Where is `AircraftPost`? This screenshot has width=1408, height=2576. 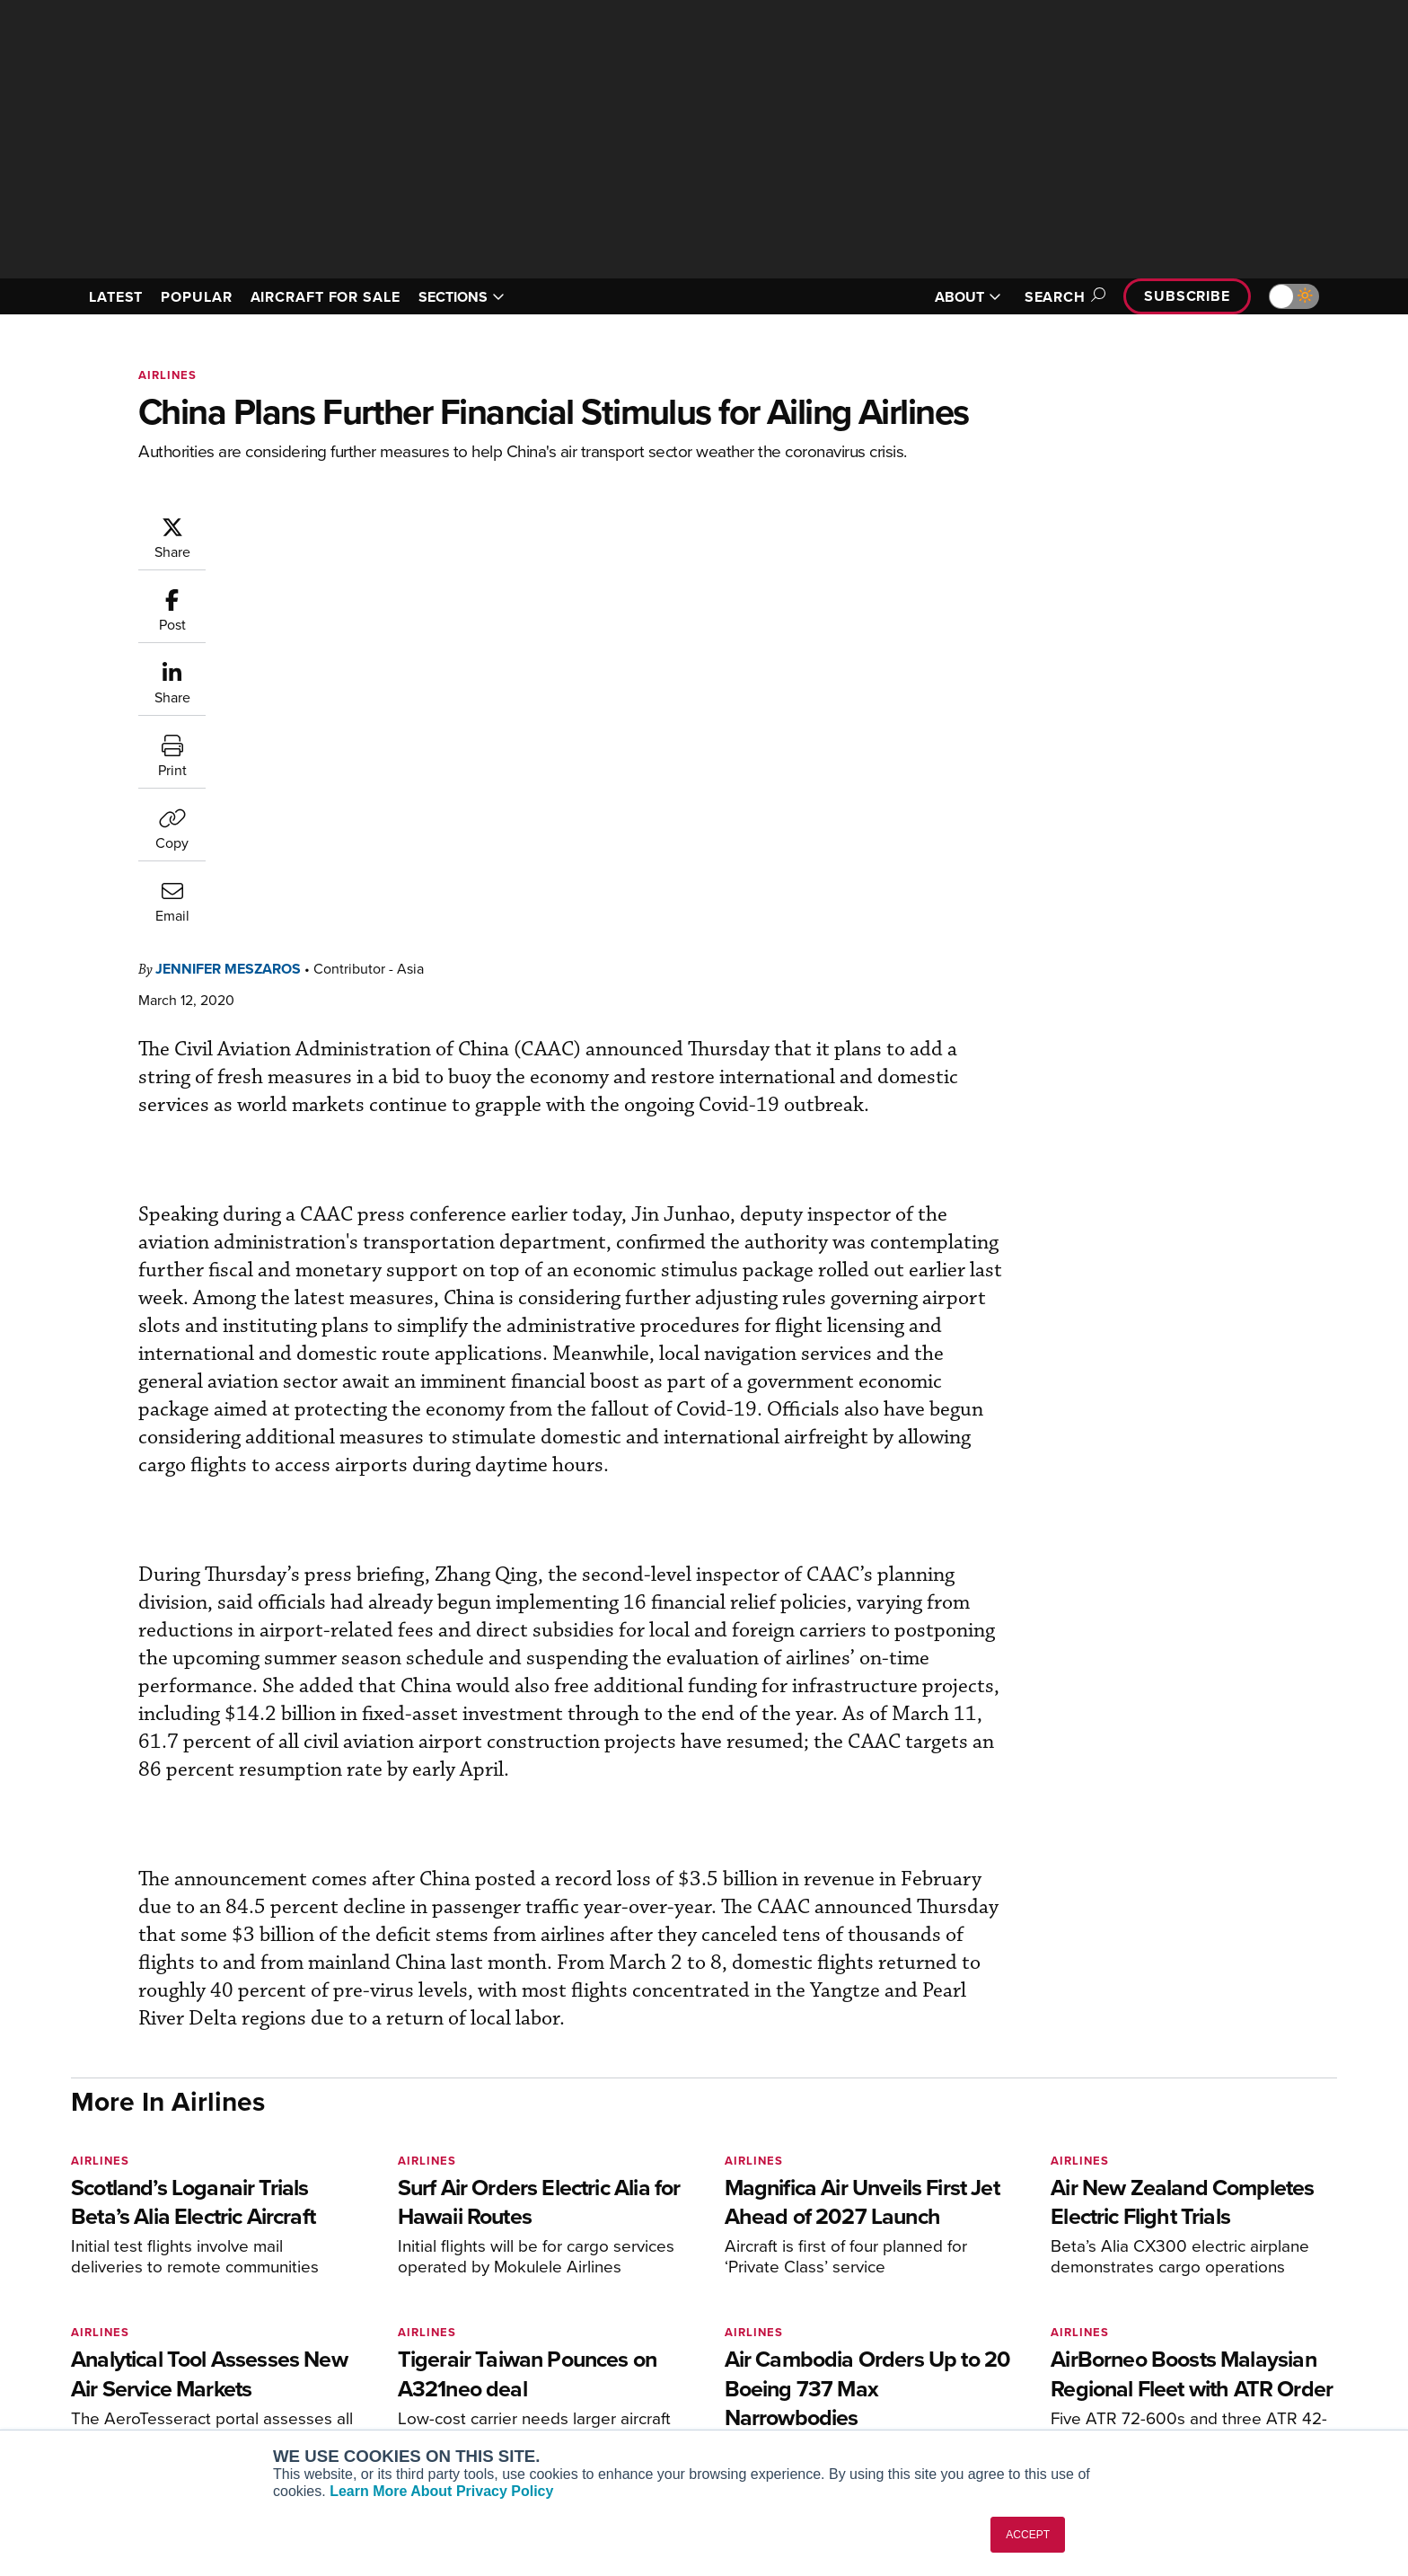
AircraftPost is located at coordinates (355, 2340).